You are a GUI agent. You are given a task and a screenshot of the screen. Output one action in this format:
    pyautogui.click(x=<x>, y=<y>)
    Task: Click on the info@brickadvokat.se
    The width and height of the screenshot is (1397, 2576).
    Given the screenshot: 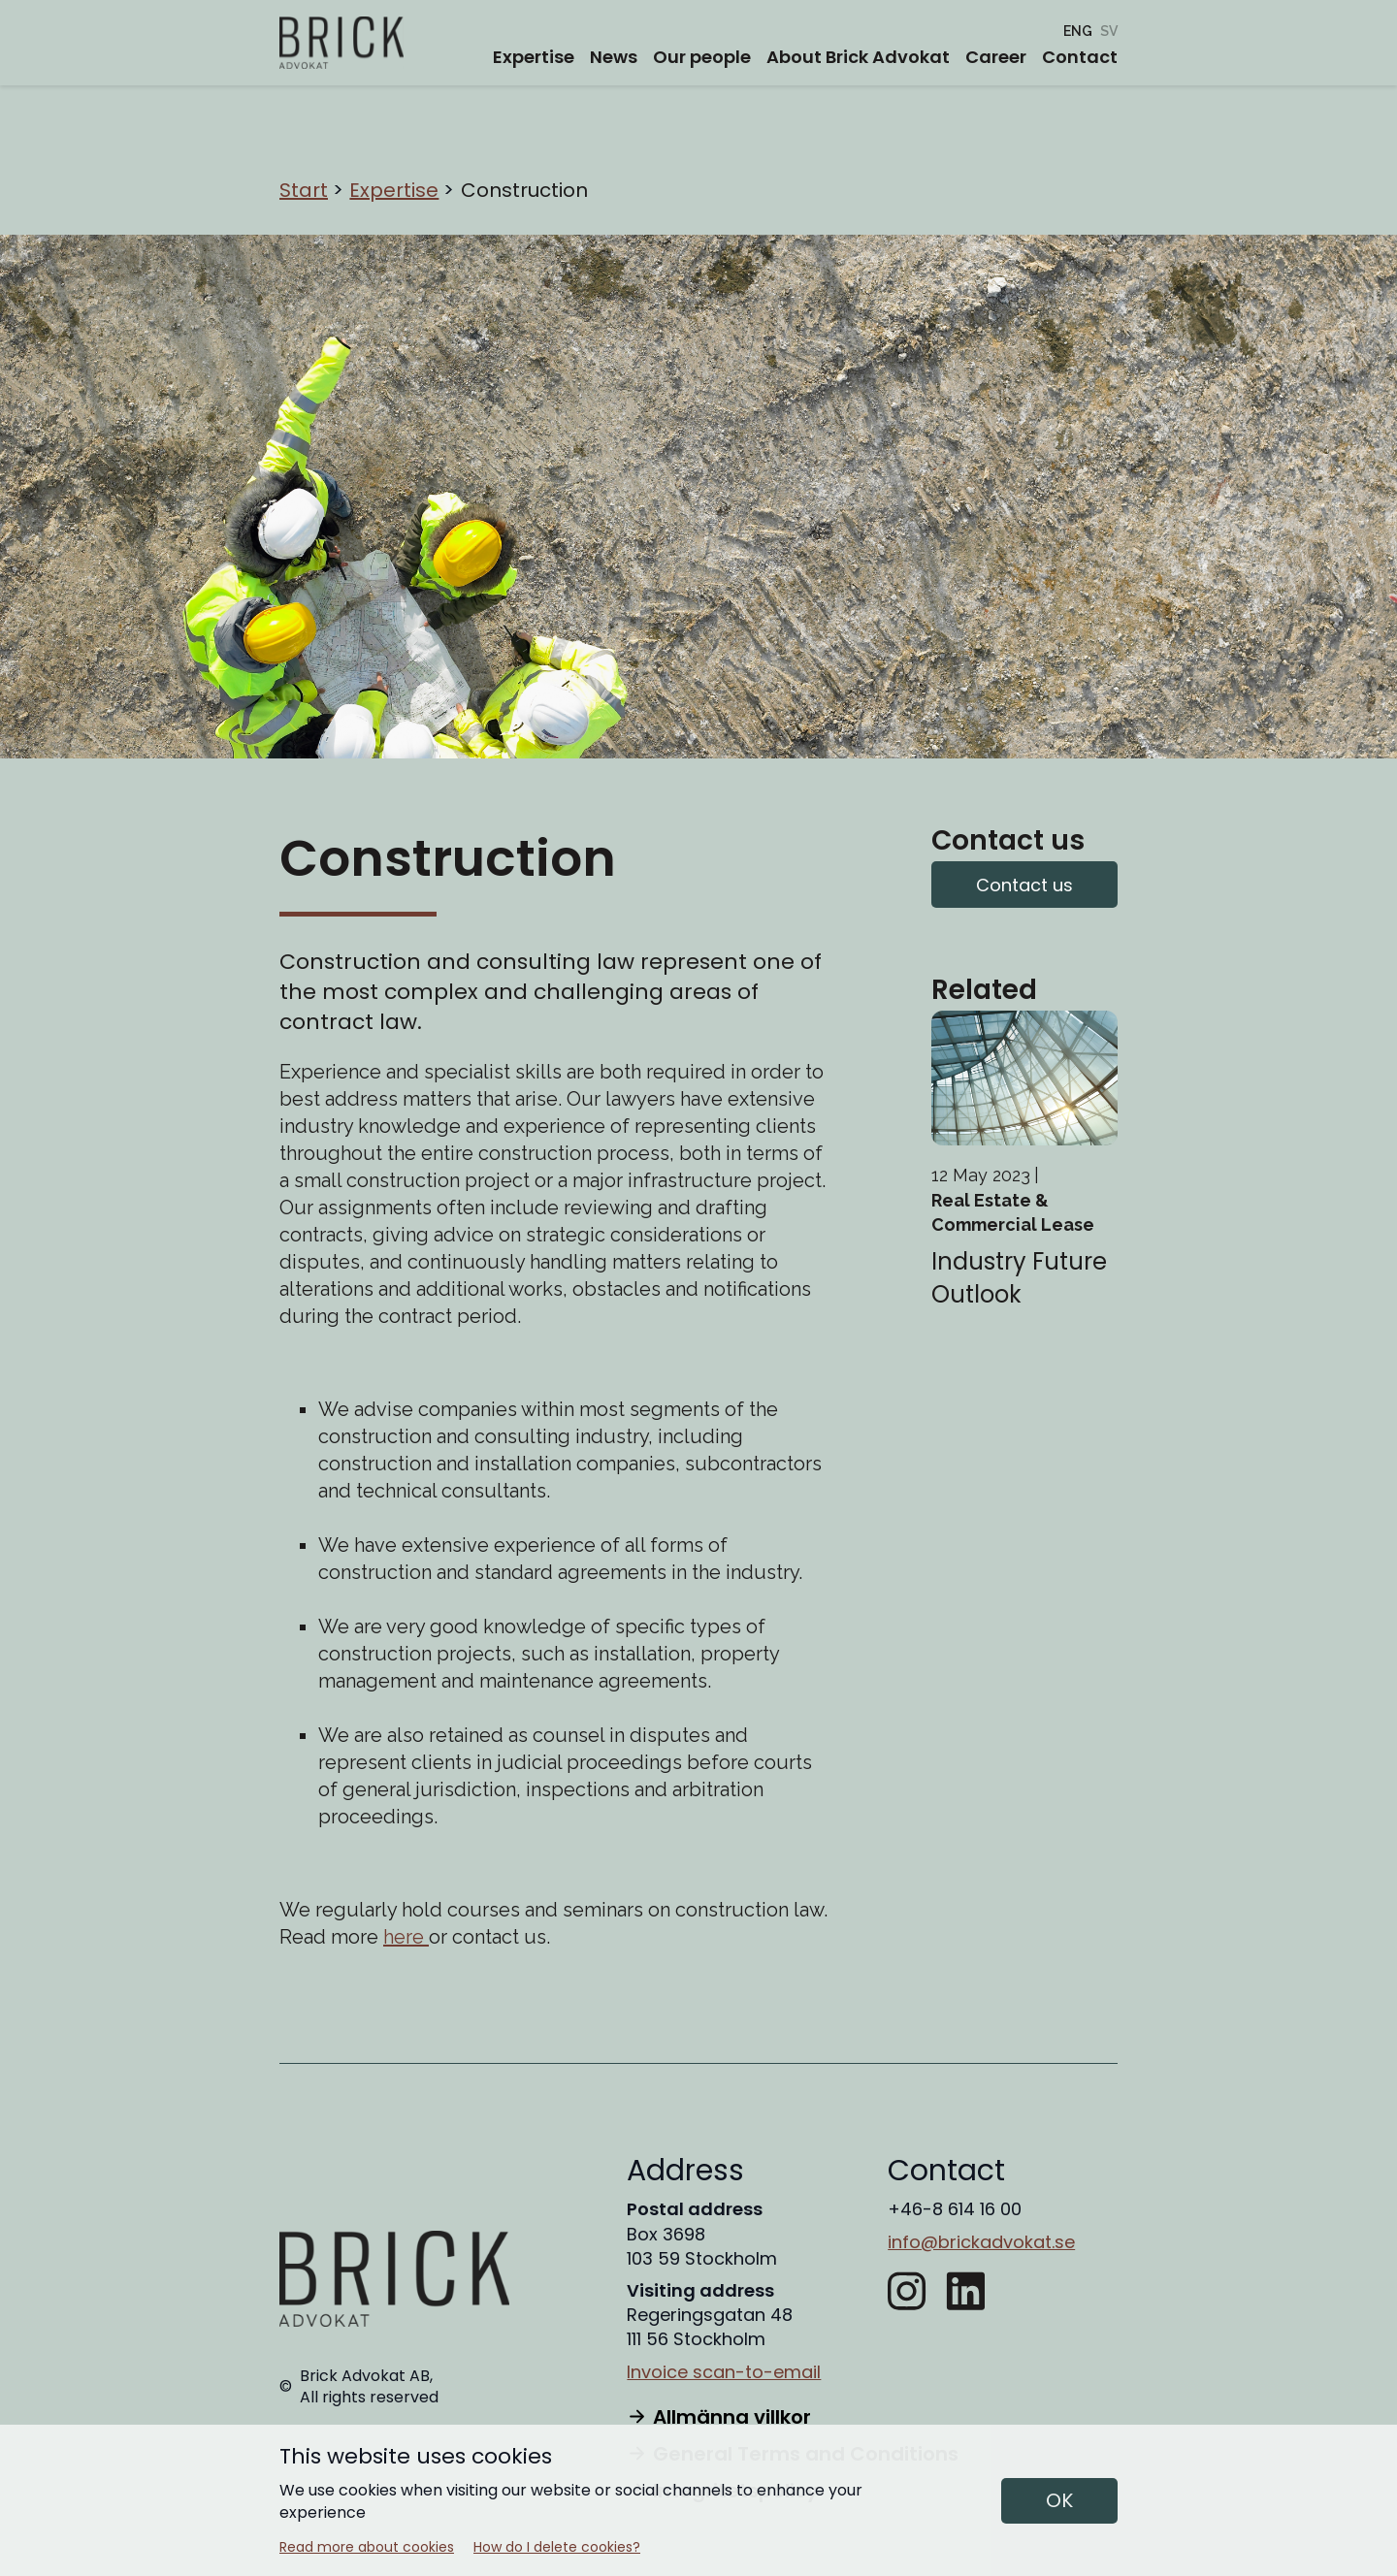 What is the action you would take?
    pyautogui.click(x=981, y=2242)
    